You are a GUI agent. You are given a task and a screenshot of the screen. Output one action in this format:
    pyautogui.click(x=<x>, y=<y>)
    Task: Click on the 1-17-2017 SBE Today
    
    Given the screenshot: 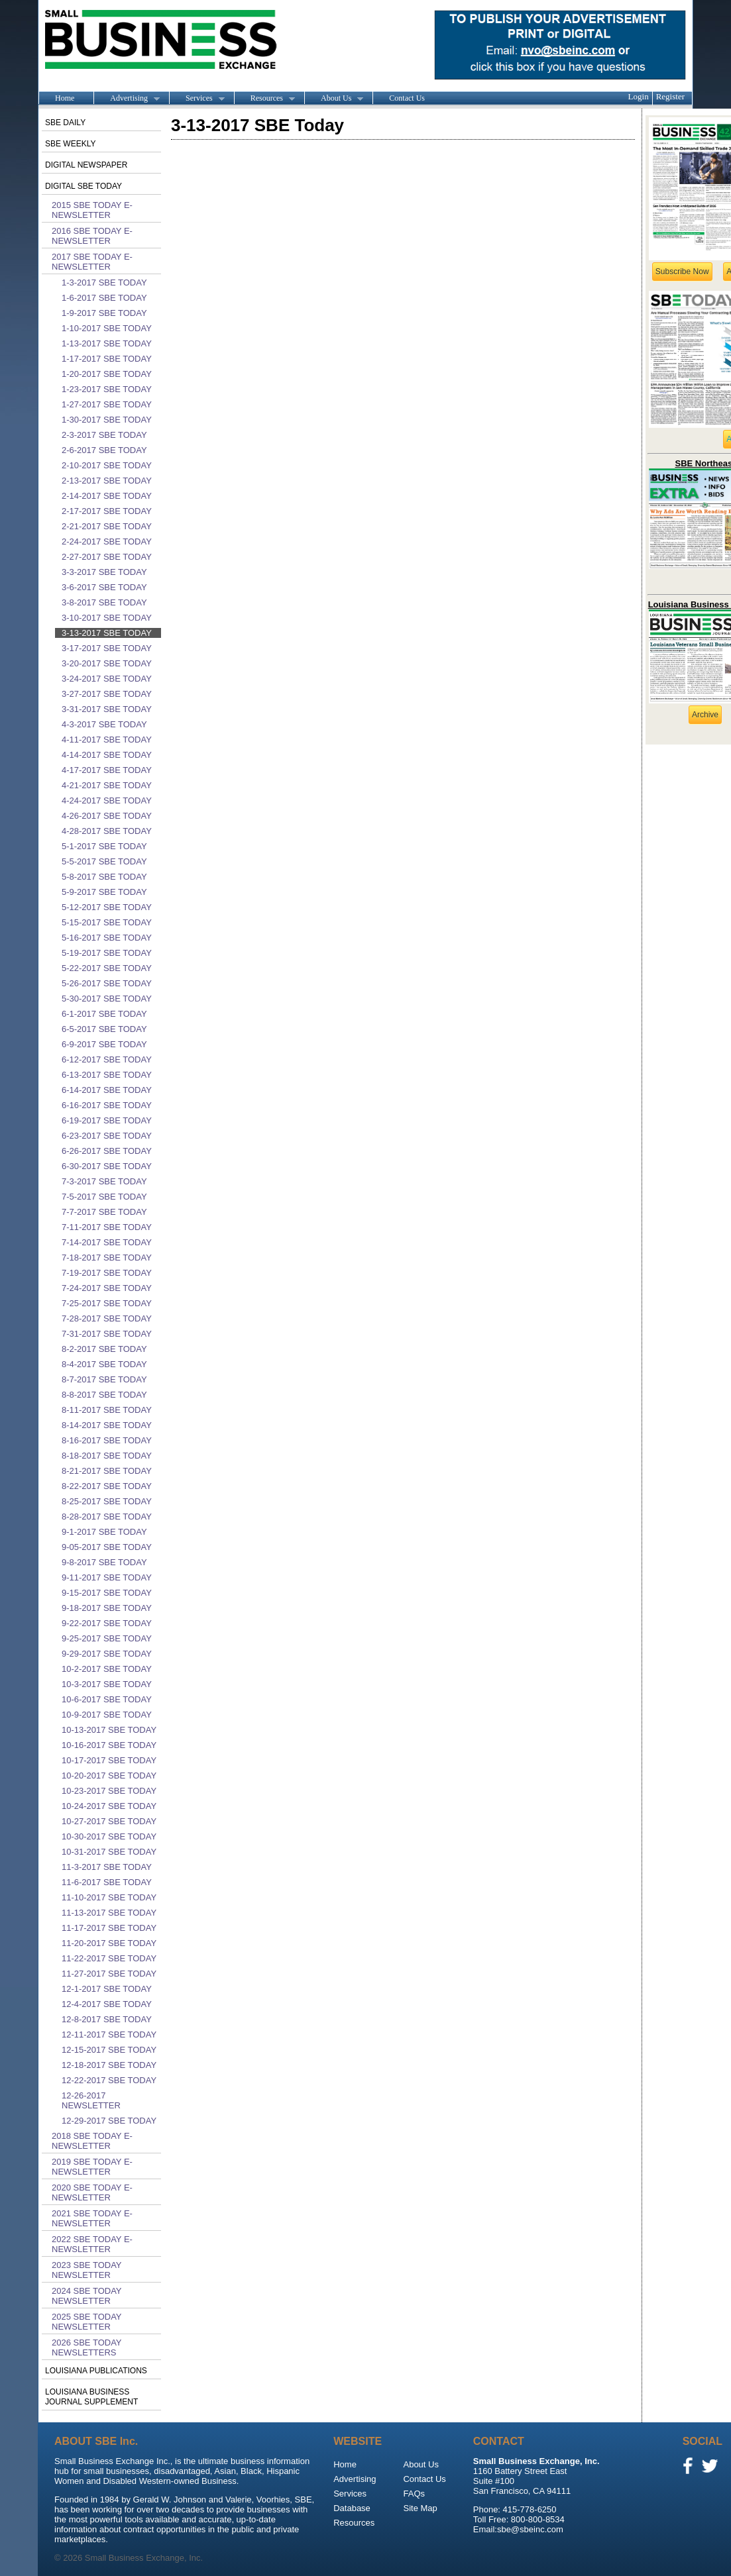 What is the action you would take?
    pyautogui.click(x=107, y=359)
    